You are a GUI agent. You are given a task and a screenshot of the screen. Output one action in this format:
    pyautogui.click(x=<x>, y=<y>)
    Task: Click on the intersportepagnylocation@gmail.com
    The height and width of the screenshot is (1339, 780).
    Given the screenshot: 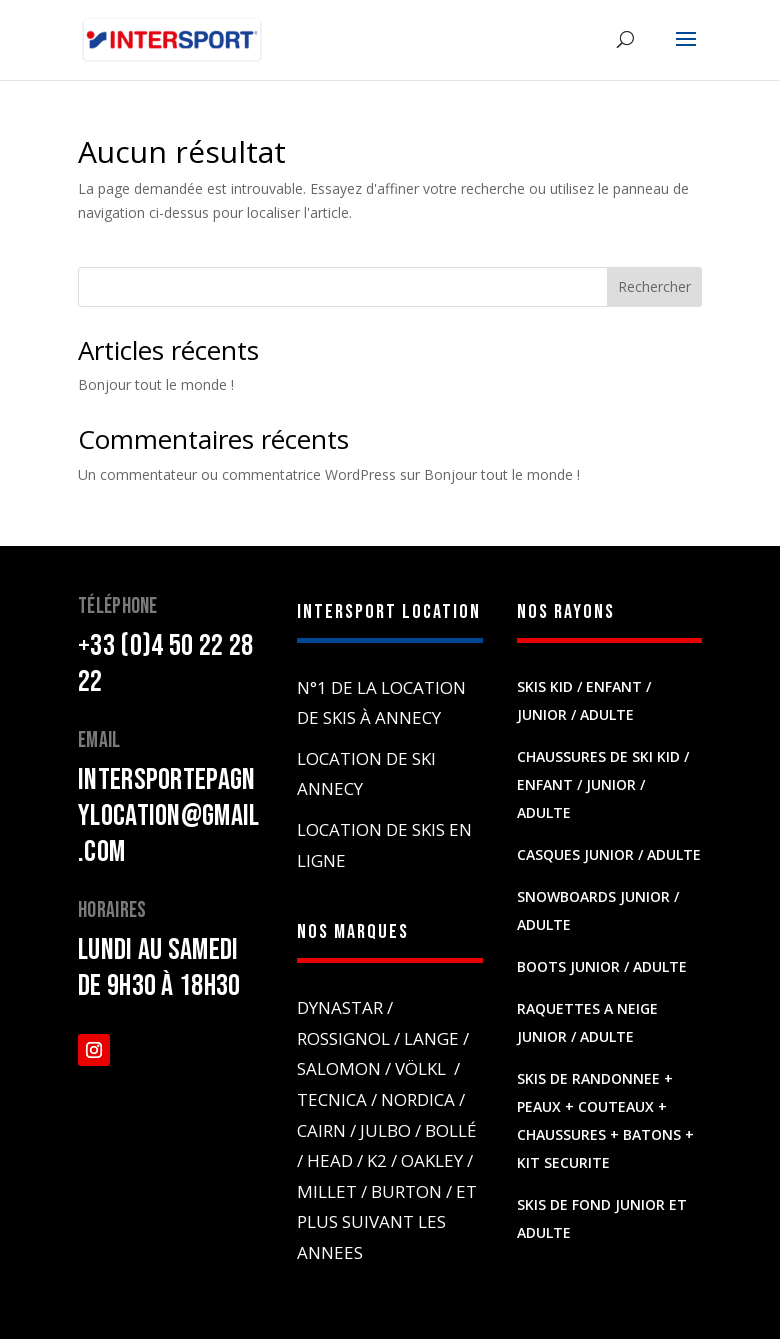 What is the action you would take?
    pyautogui.click(x=169, y=816)
    